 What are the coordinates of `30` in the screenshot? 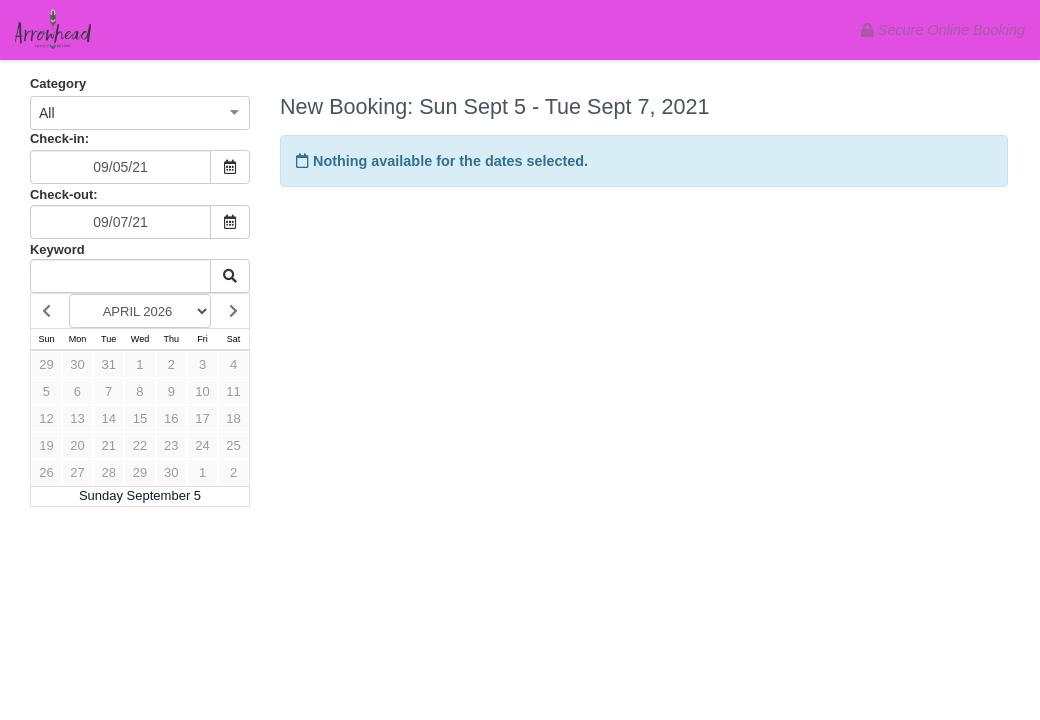 It's located at (77, 364).